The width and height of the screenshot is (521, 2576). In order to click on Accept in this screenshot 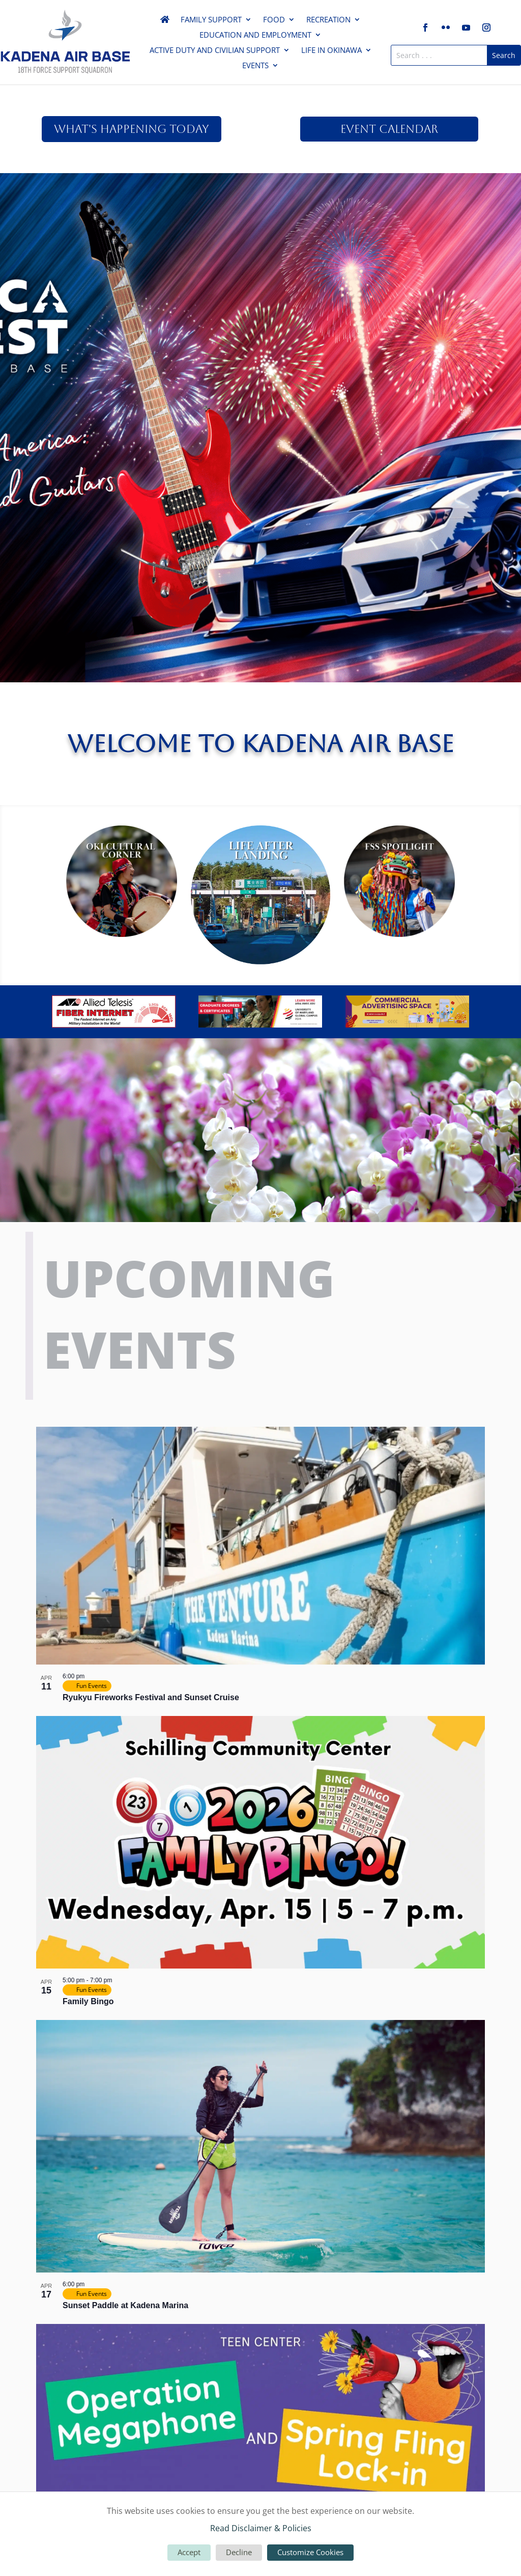, I will do `click(189, 2552)`.